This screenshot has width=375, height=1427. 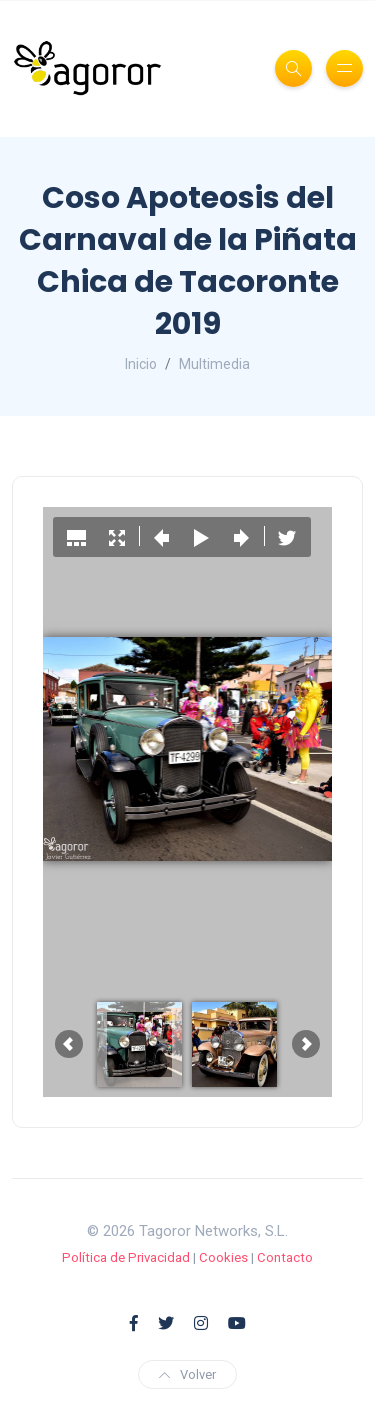 I want to click on Política de Privacidad, so click(x=126, y=1257).